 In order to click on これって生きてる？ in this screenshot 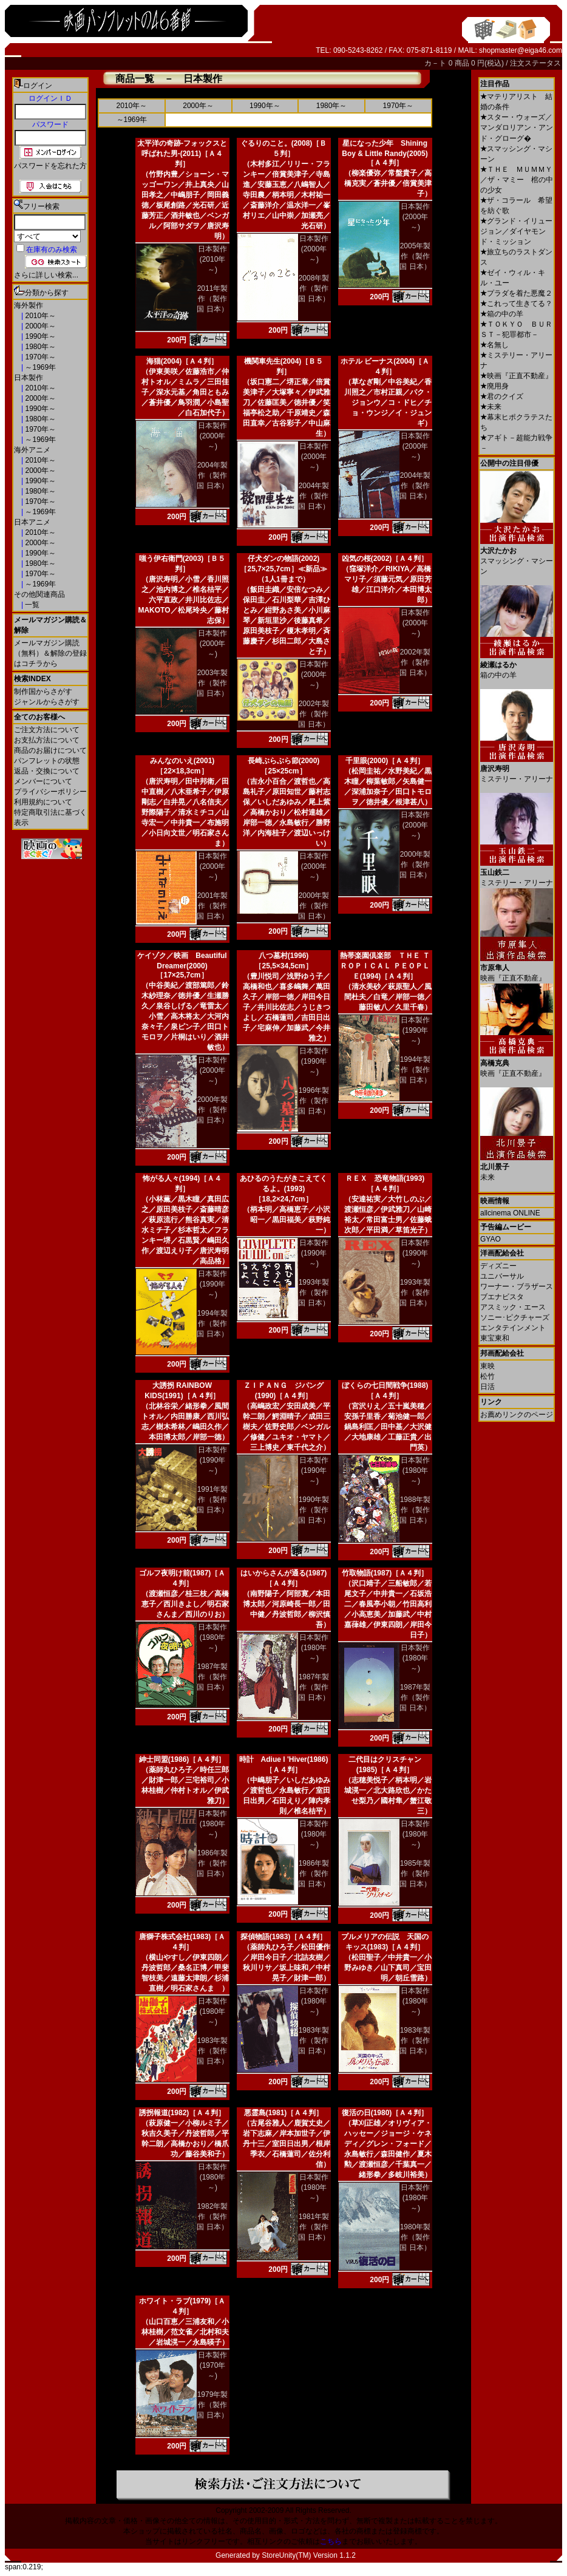, I will do `click(516, 303)`.